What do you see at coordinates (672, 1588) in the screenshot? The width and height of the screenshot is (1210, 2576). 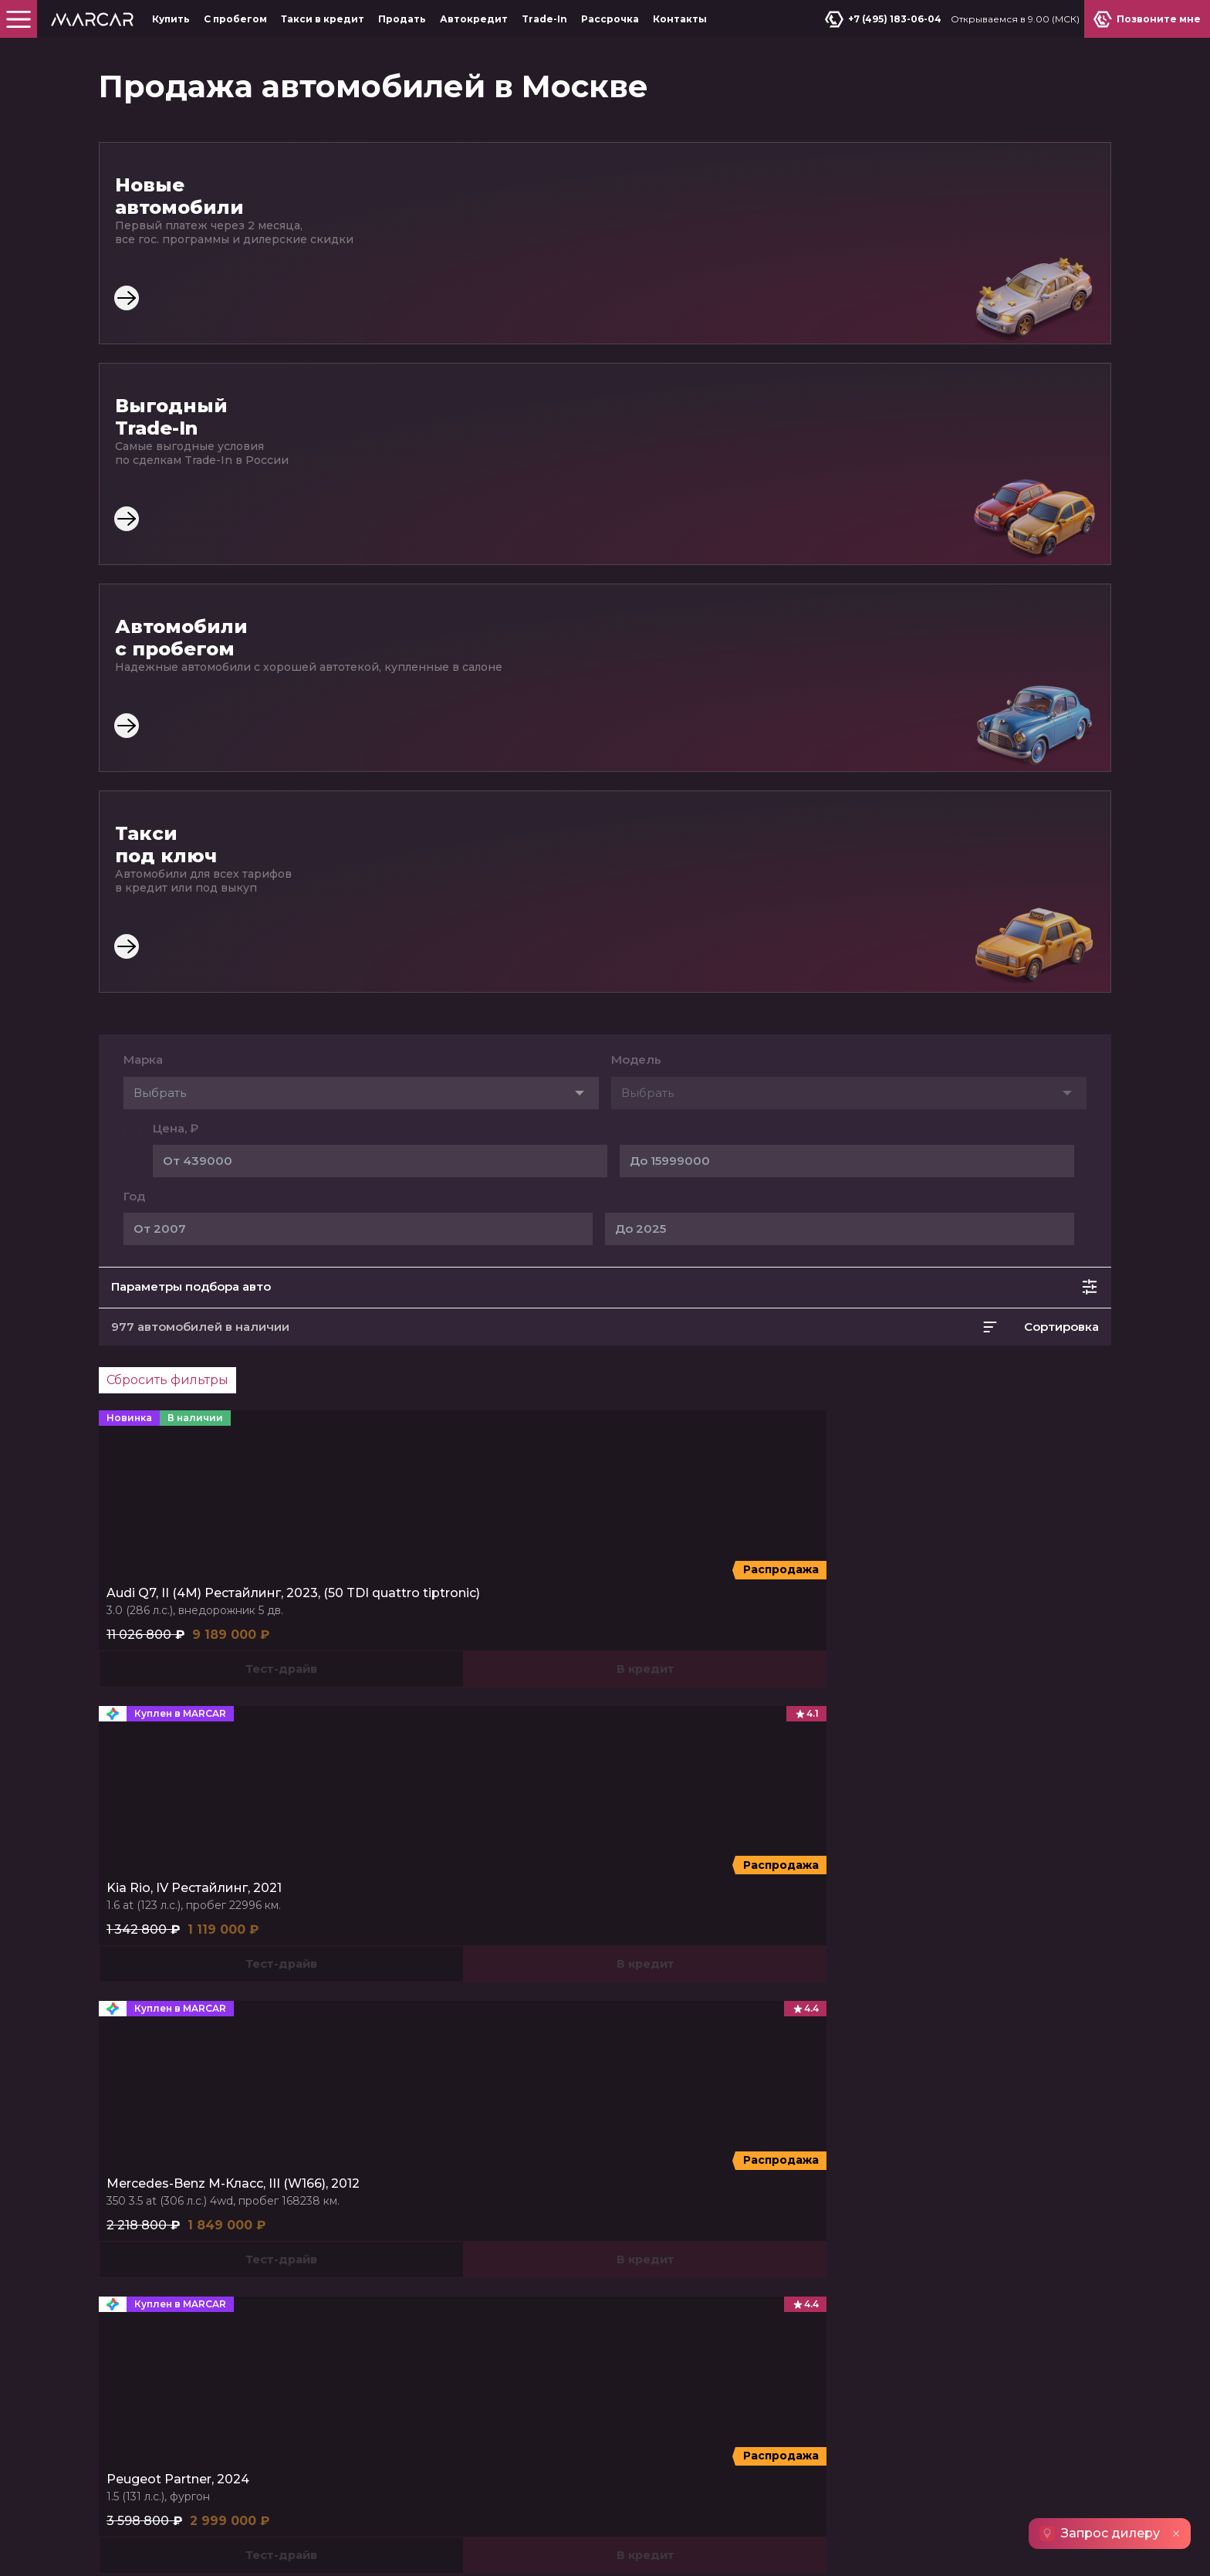 I see `Kaiyi` at bounding box center [672, 1588].